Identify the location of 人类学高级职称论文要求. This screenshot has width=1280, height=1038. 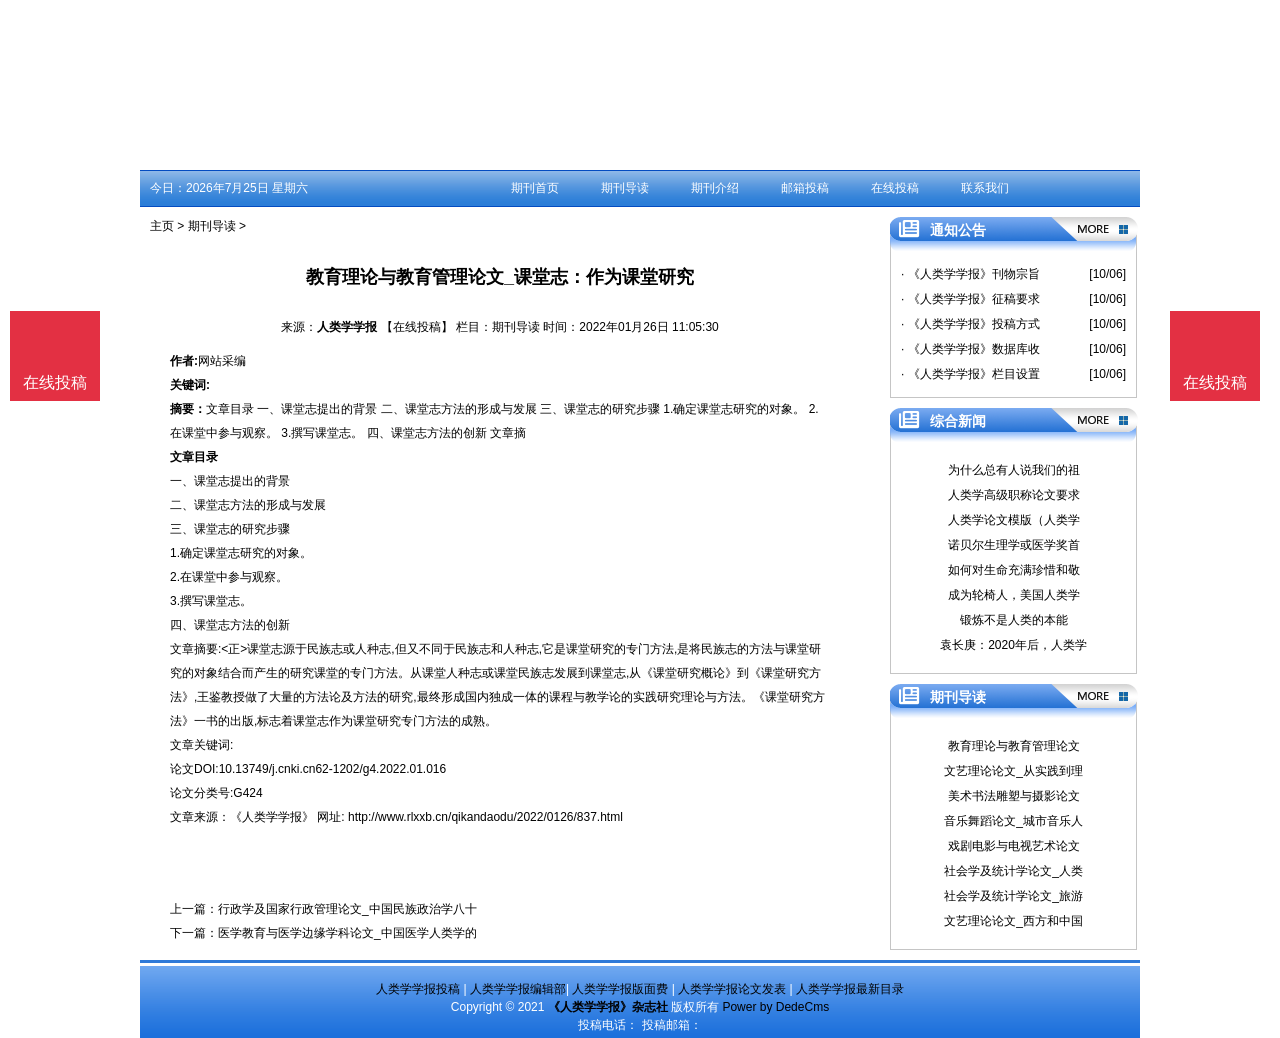
(1014, 495).